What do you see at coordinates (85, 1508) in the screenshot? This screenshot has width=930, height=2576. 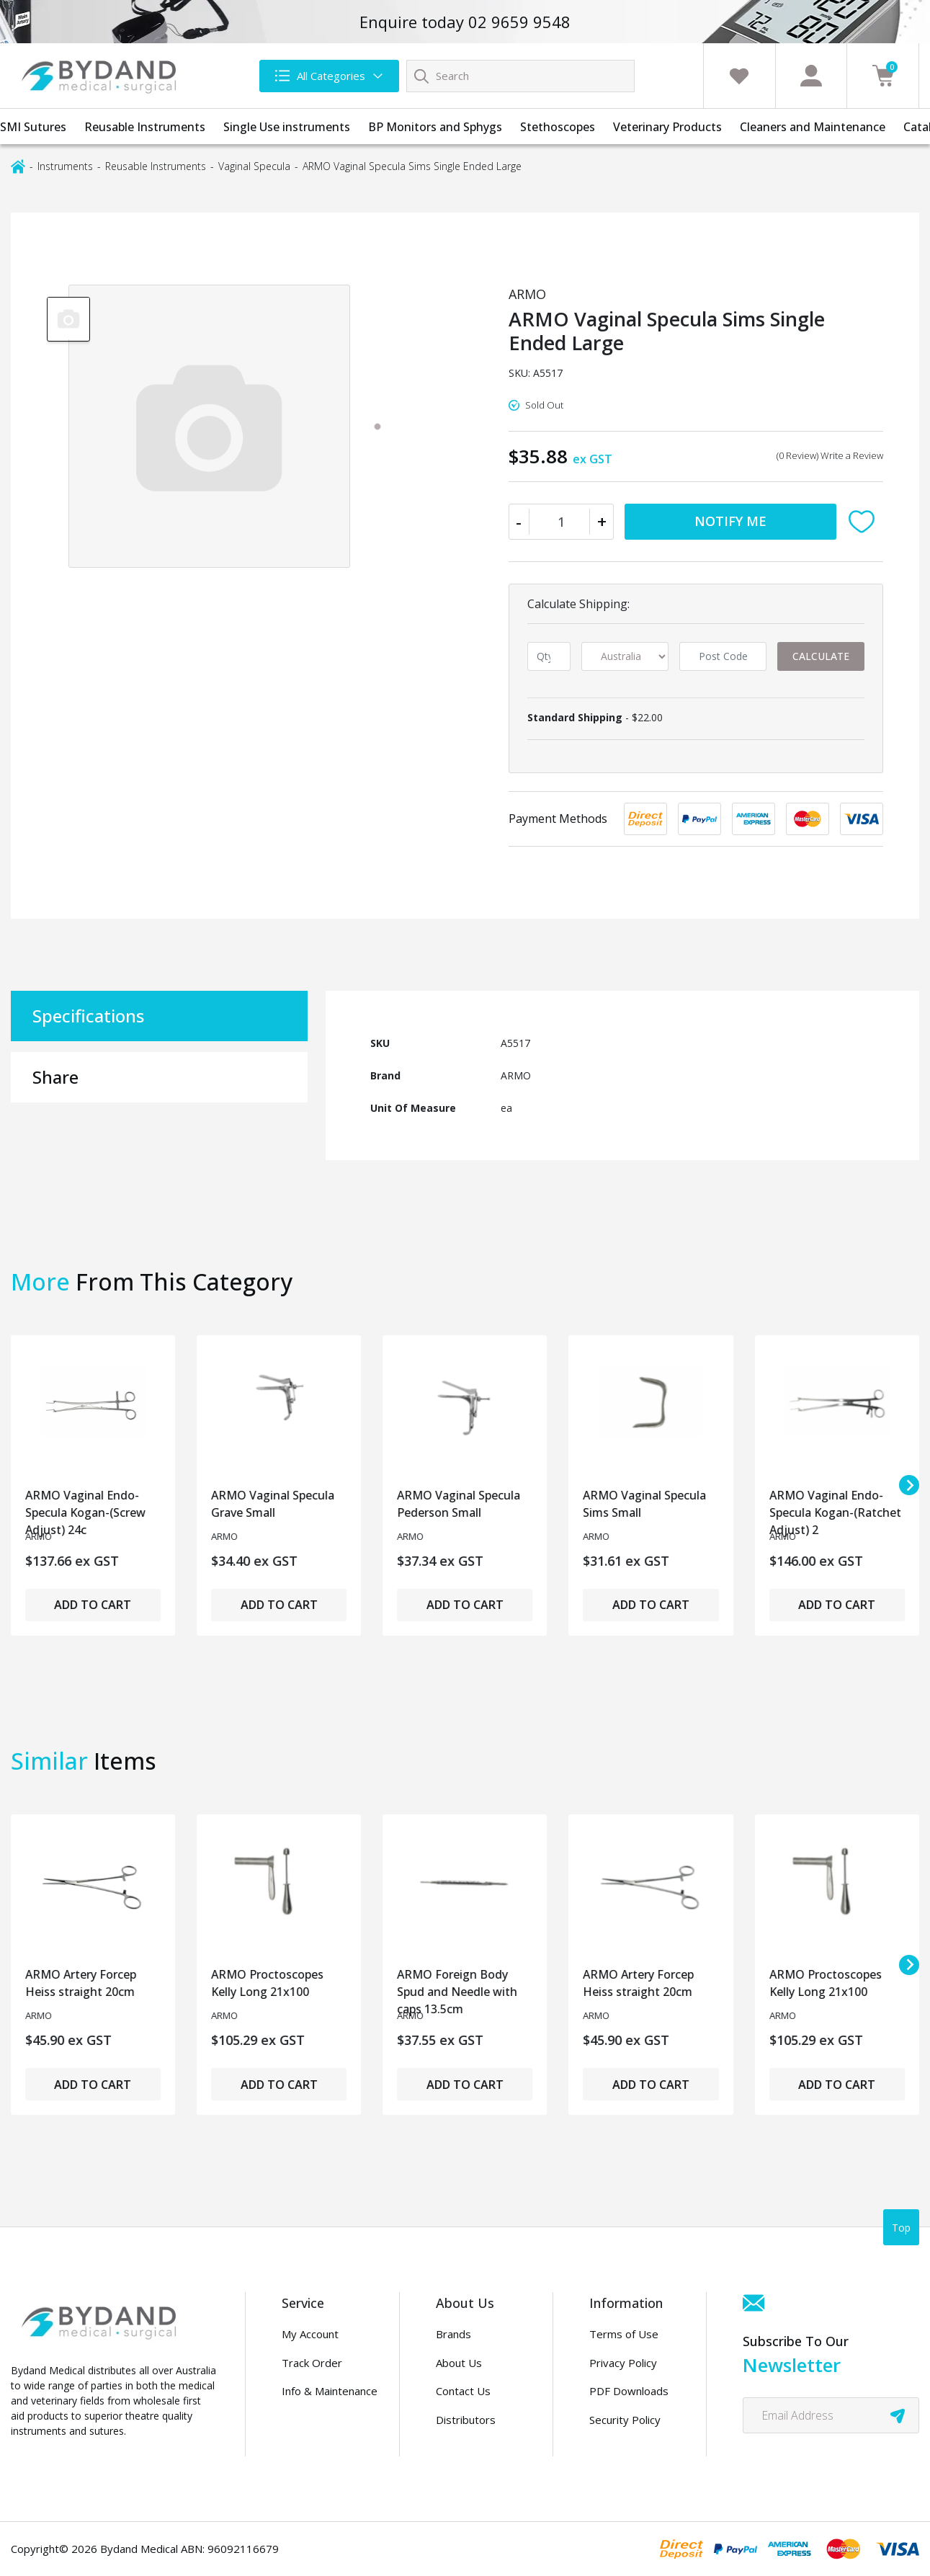 I see `ARMO Vaginal Endo-Specula Kogan-(Screw Adjust) 24c` at bounding box center [85, 1508].